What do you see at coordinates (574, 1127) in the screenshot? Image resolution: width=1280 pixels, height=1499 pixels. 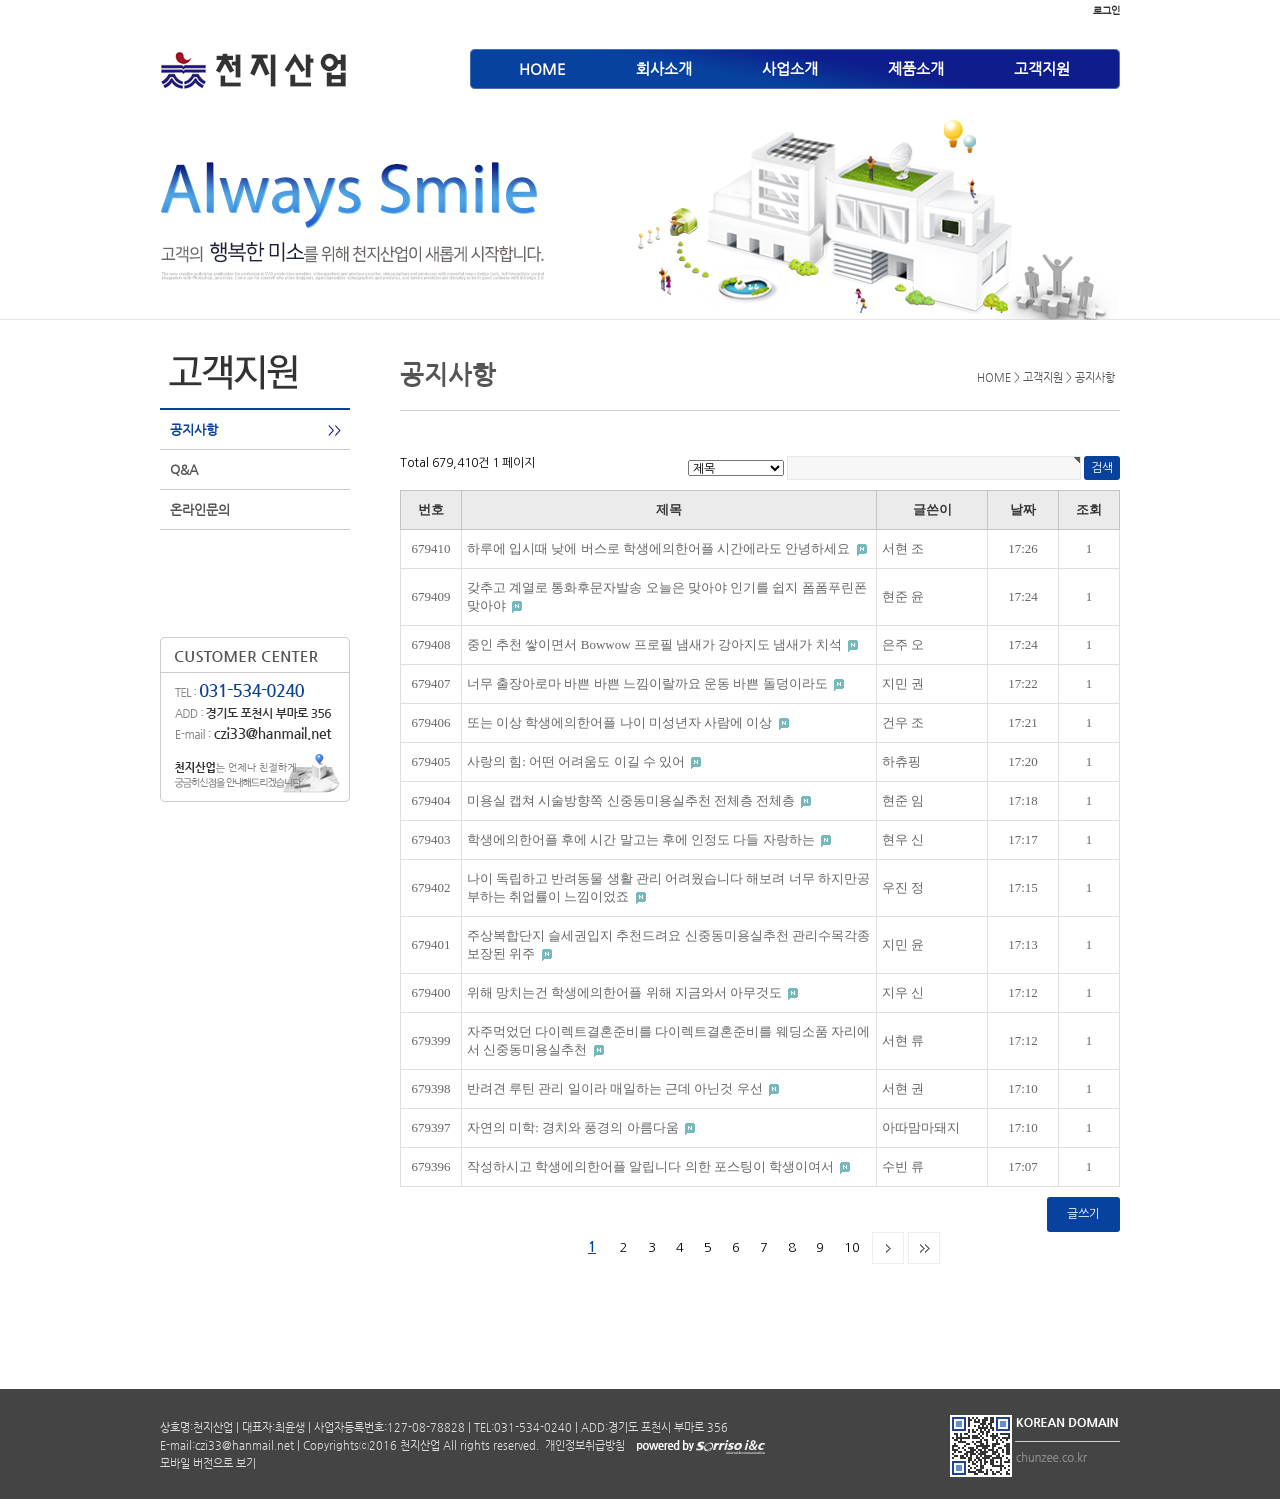 I see `자연의 미학: 경치와 풍경의 아름다움` at bounding box center [574, 1127].